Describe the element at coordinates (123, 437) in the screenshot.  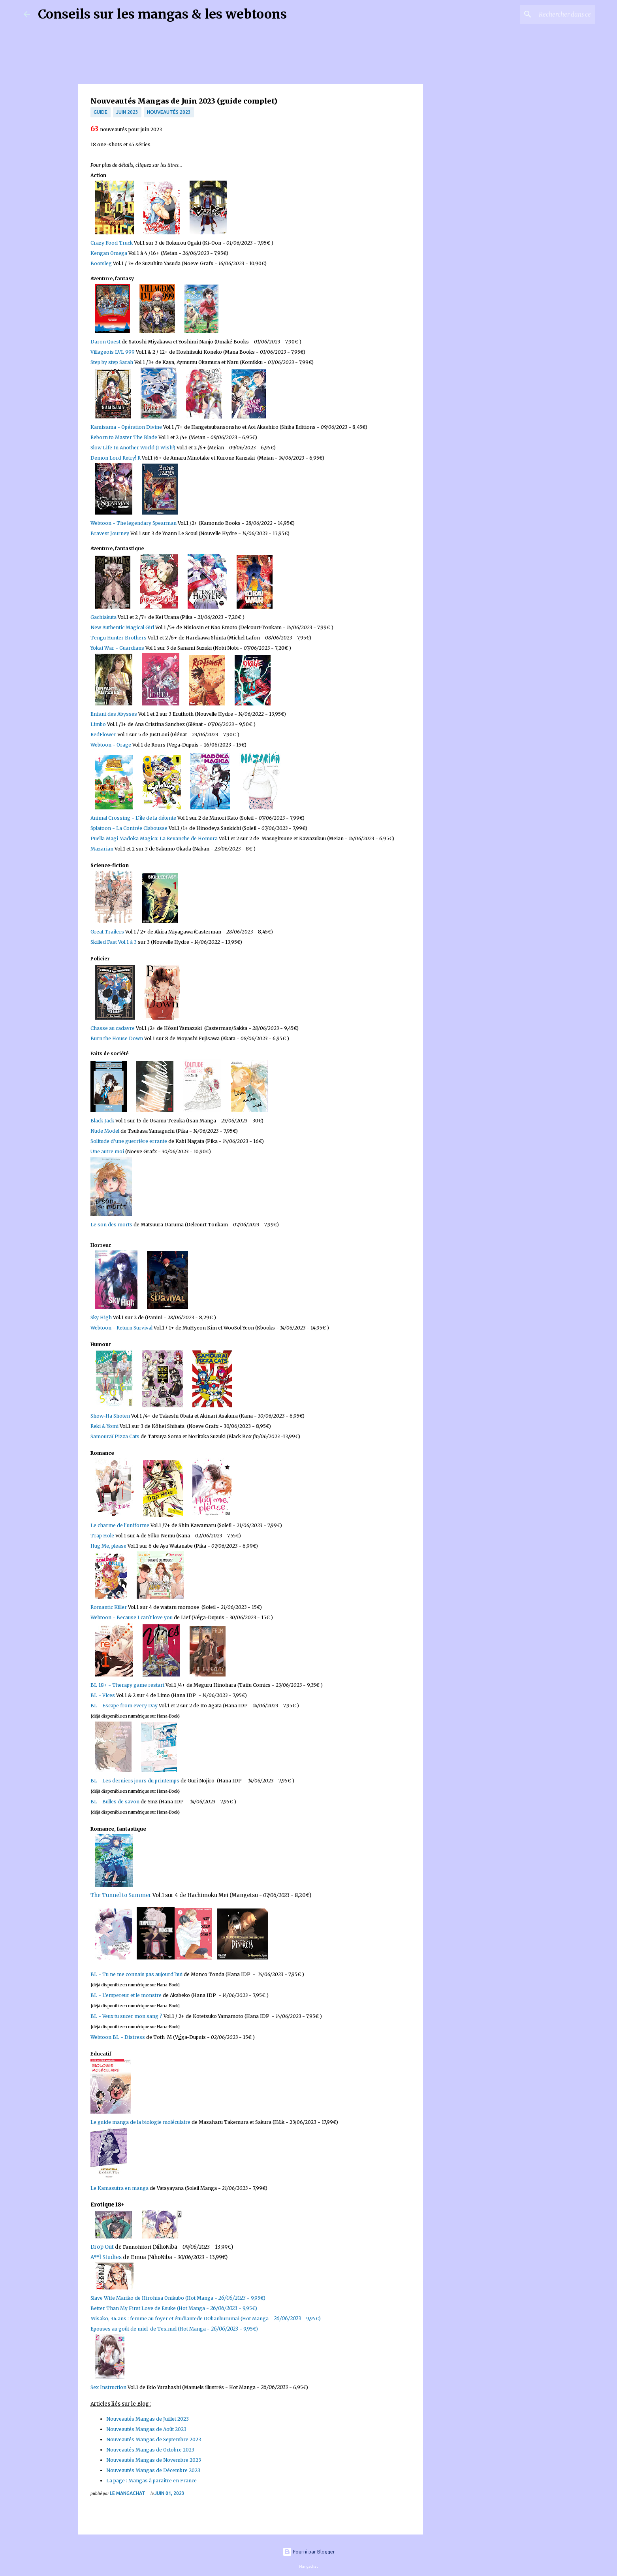
I see `Reborn to Master The Blade` at that location.